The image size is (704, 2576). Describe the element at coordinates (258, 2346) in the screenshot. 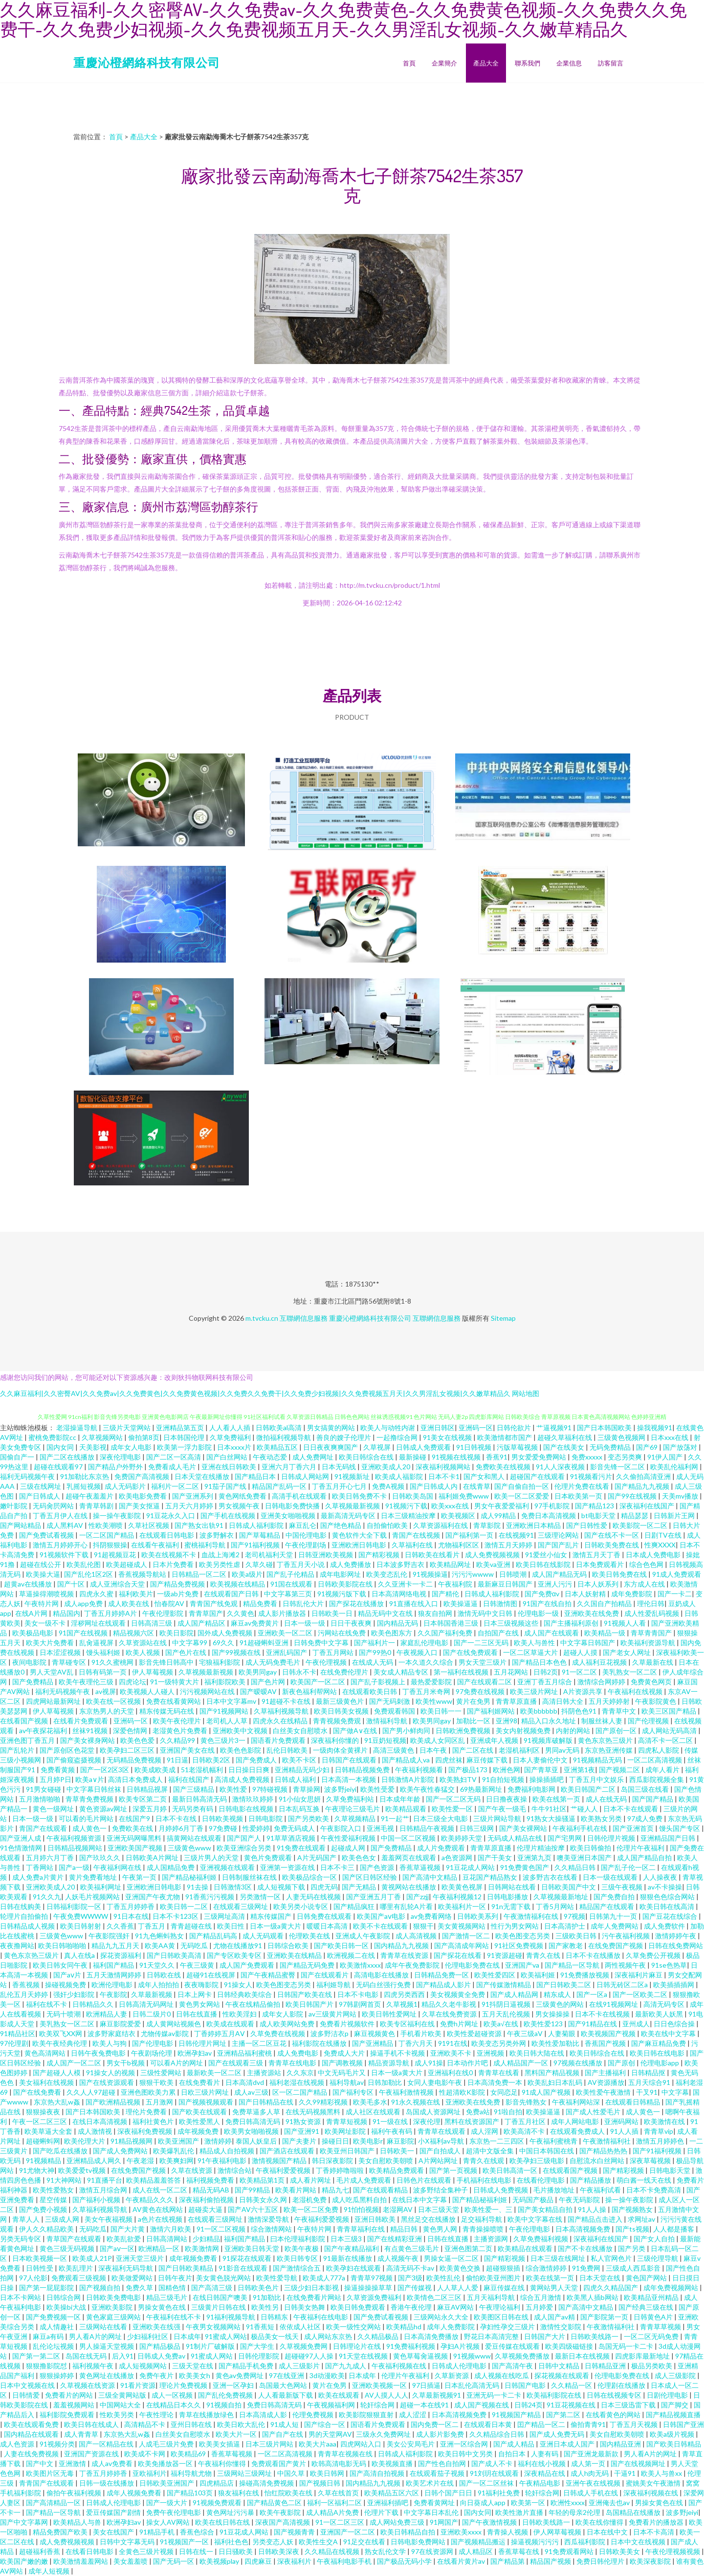

I see `国产大学生` at that location.